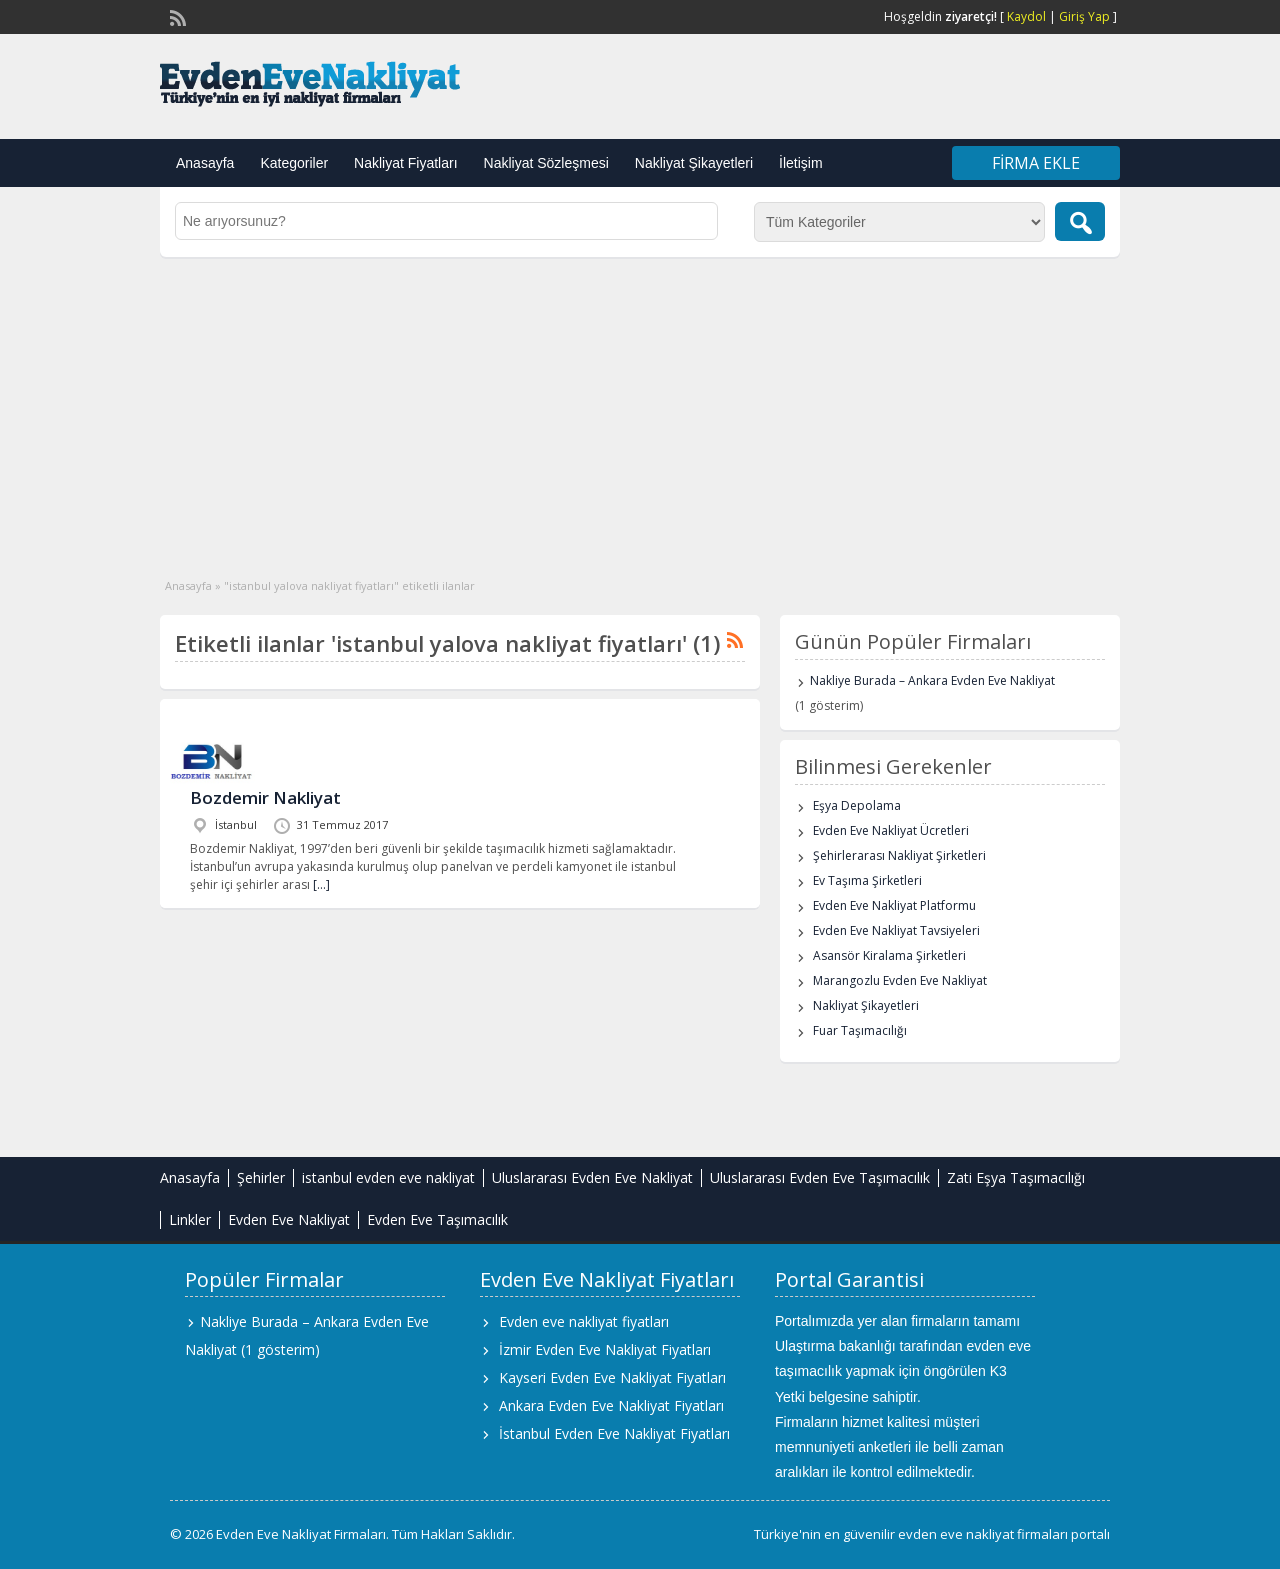  Describe the element at coordinates (900, 980) in the screenshot. I see `Marangozlu Evden Eve Nakliyat` at that location.